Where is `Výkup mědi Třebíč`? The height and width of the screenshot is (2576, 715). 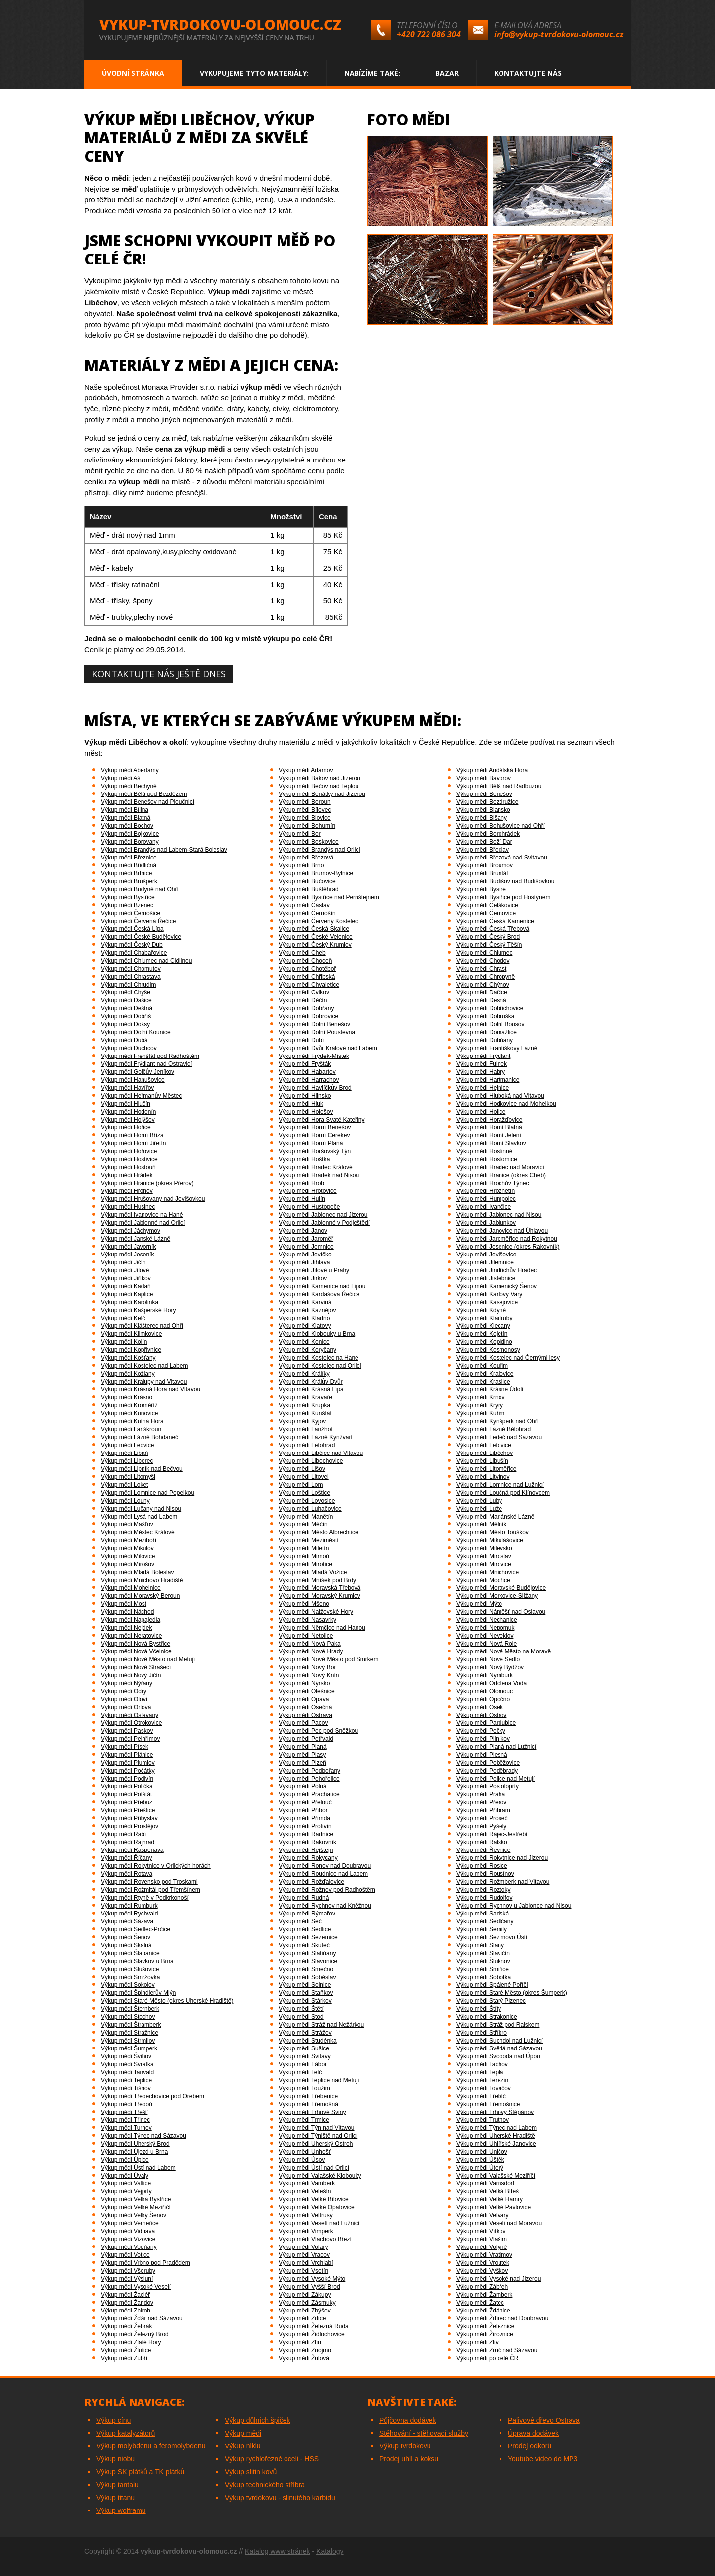
Výkup mědi Třebíč is located at coordinates (481, 2096).